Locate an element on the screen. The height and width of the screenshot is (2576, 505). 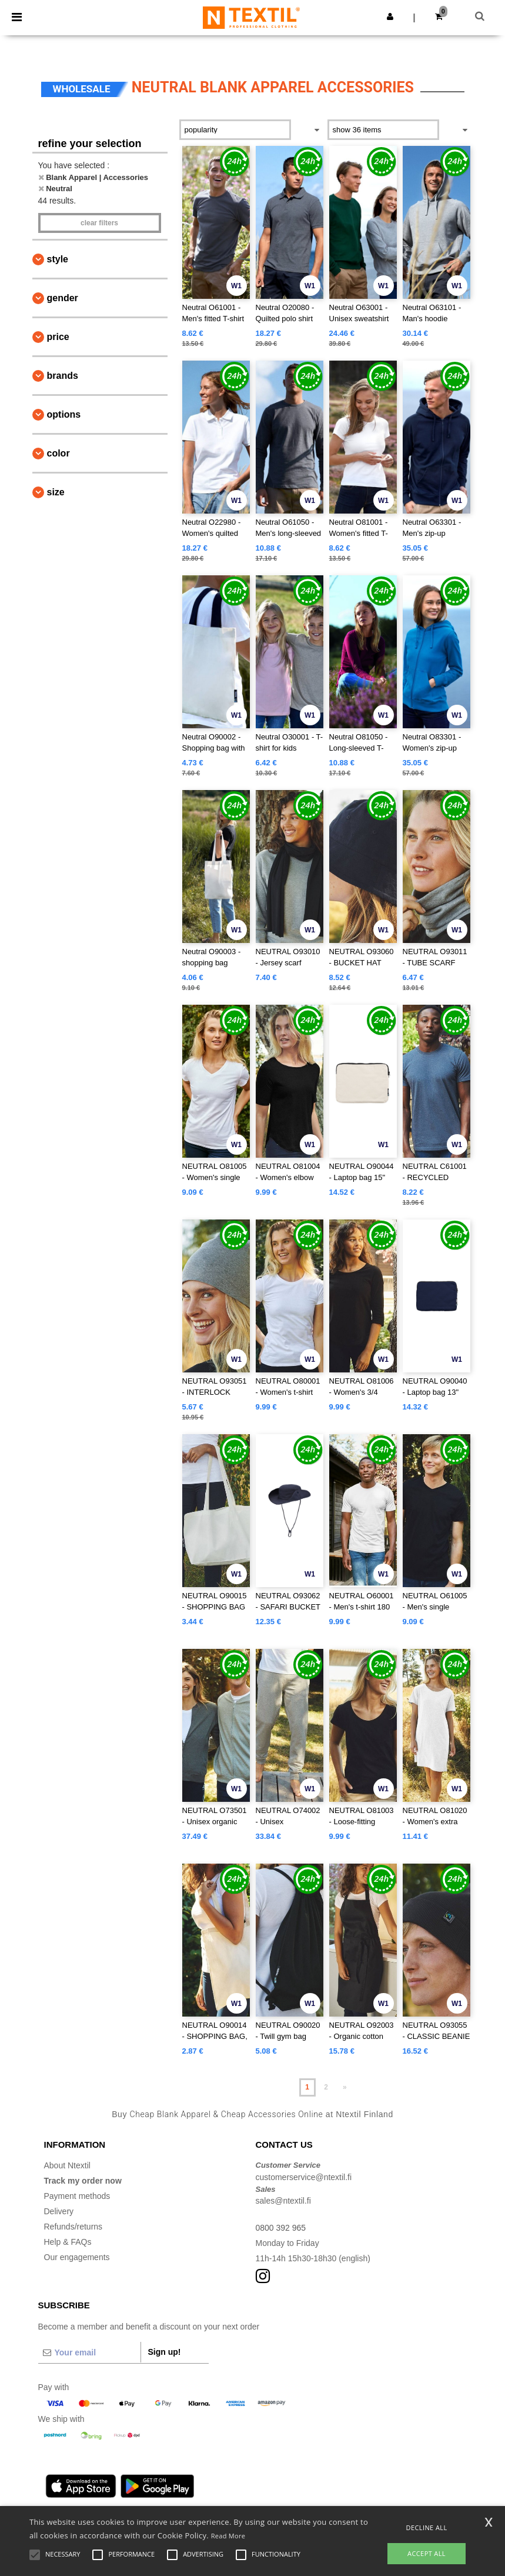
Size [button] is located at coordinates (56, 492).